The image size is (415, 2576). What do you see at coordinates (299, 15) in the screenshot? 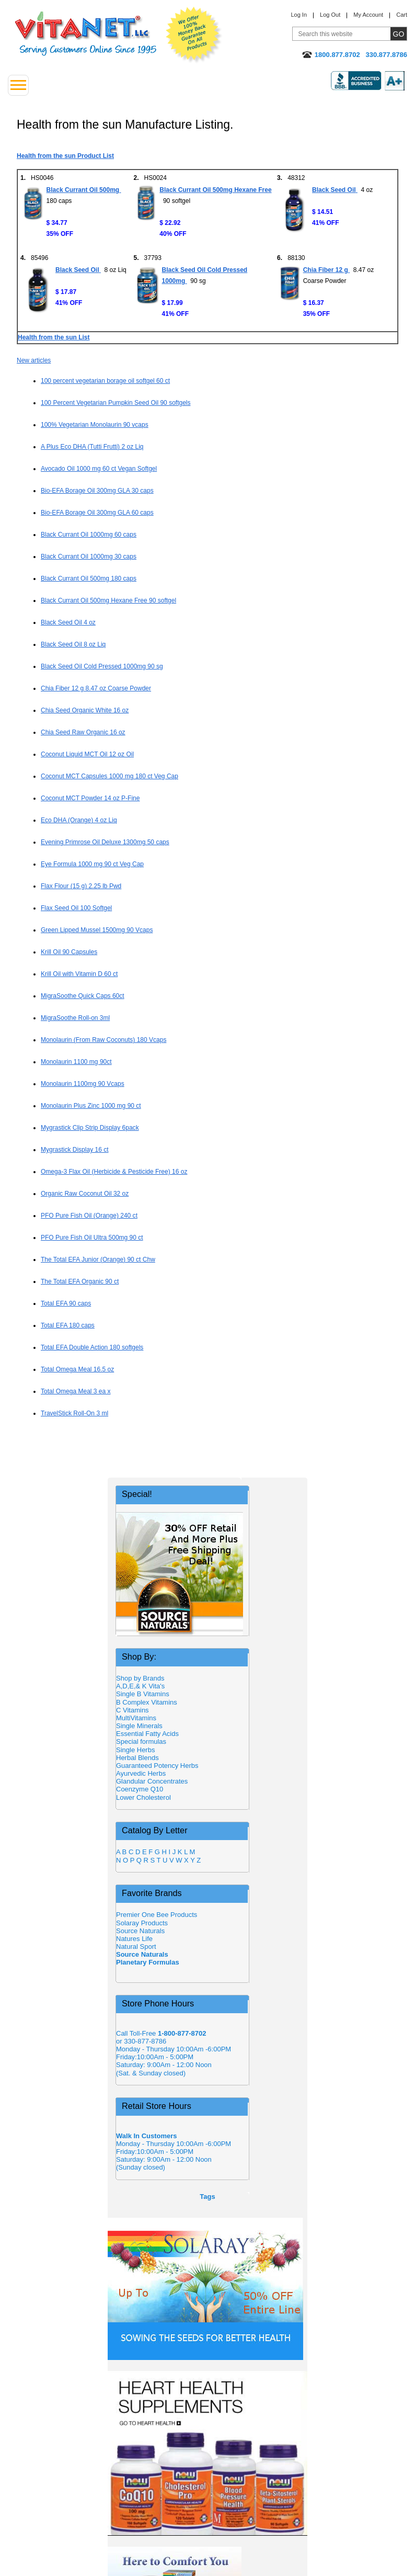
I see `Log In` at bounding box center [299, 15].